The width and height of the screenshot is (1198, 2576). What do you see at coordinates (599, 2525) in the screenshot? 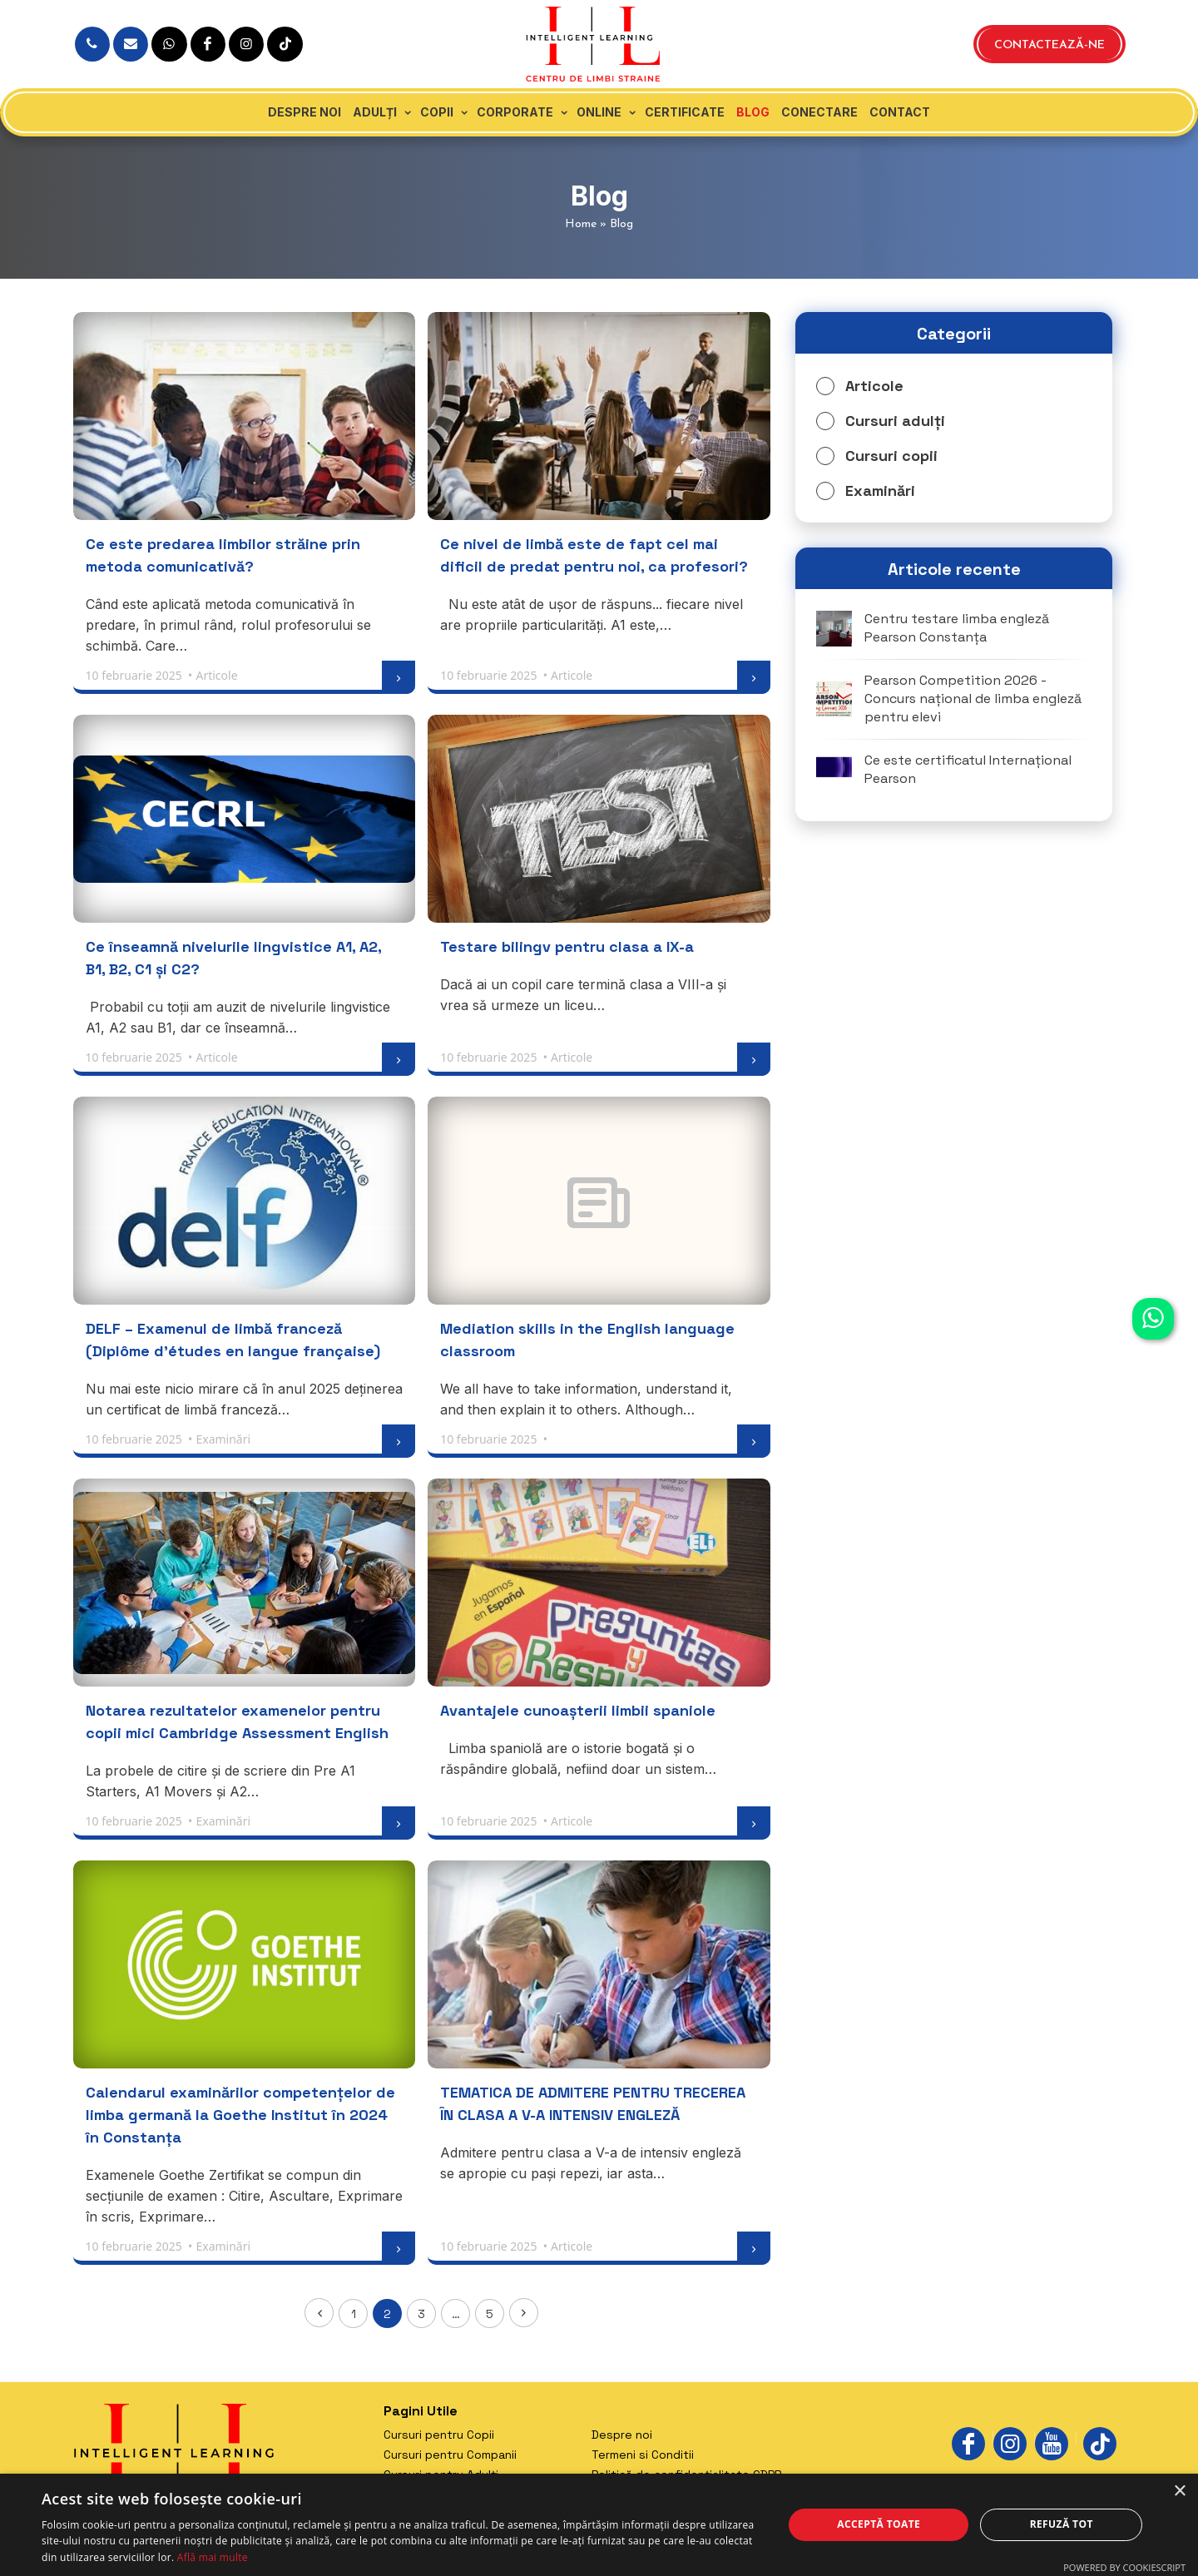
I see `[dialog]` at bounding box center [599, 2525].